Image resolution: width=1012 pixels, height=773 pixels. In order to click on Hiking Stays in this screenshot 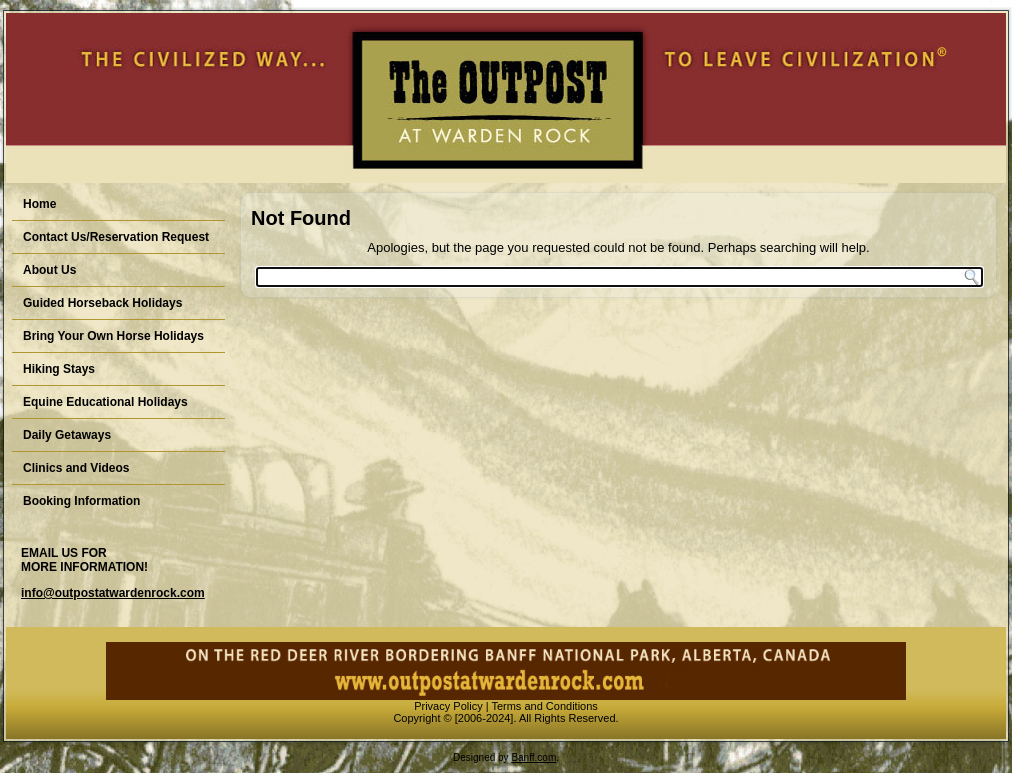, I will do `click(59, 369)`.